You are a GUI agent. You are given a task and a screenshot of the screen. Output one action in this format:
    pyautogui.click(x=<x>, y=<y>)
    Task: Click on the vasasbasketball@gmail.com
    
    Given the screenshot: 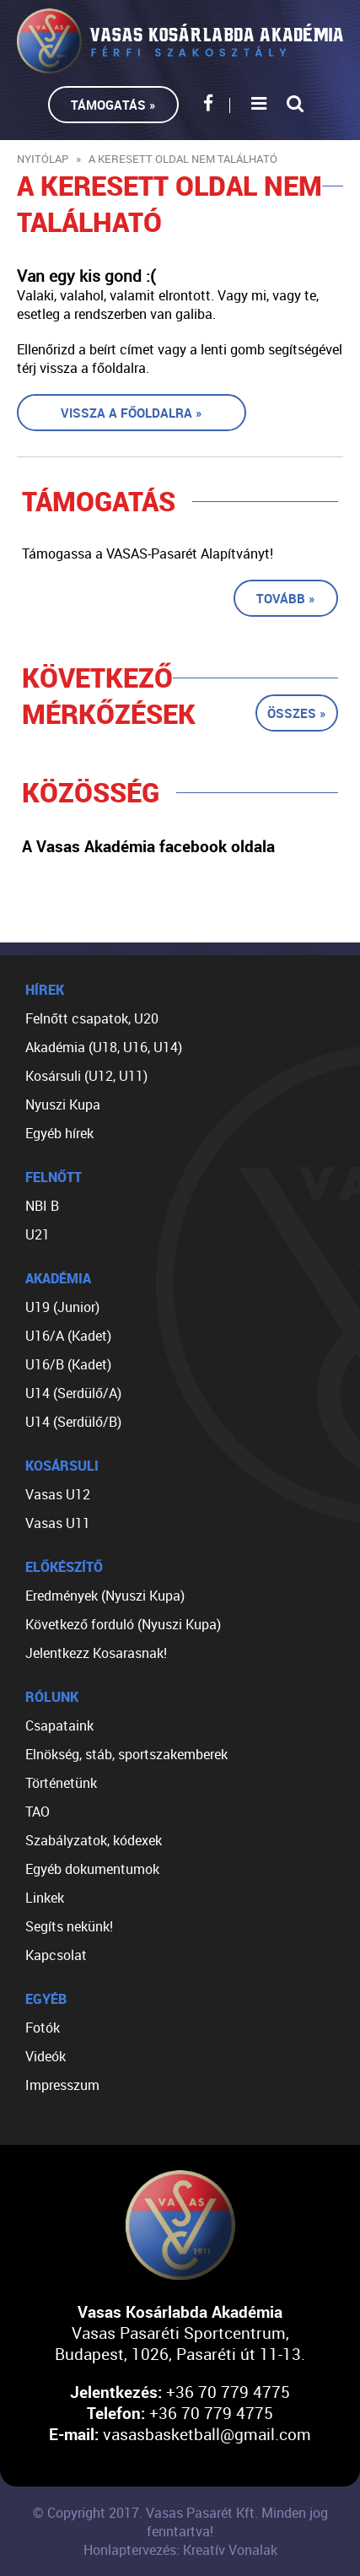 What is the action you would take?
    pyautogui.click(x=207, y=2433)
    